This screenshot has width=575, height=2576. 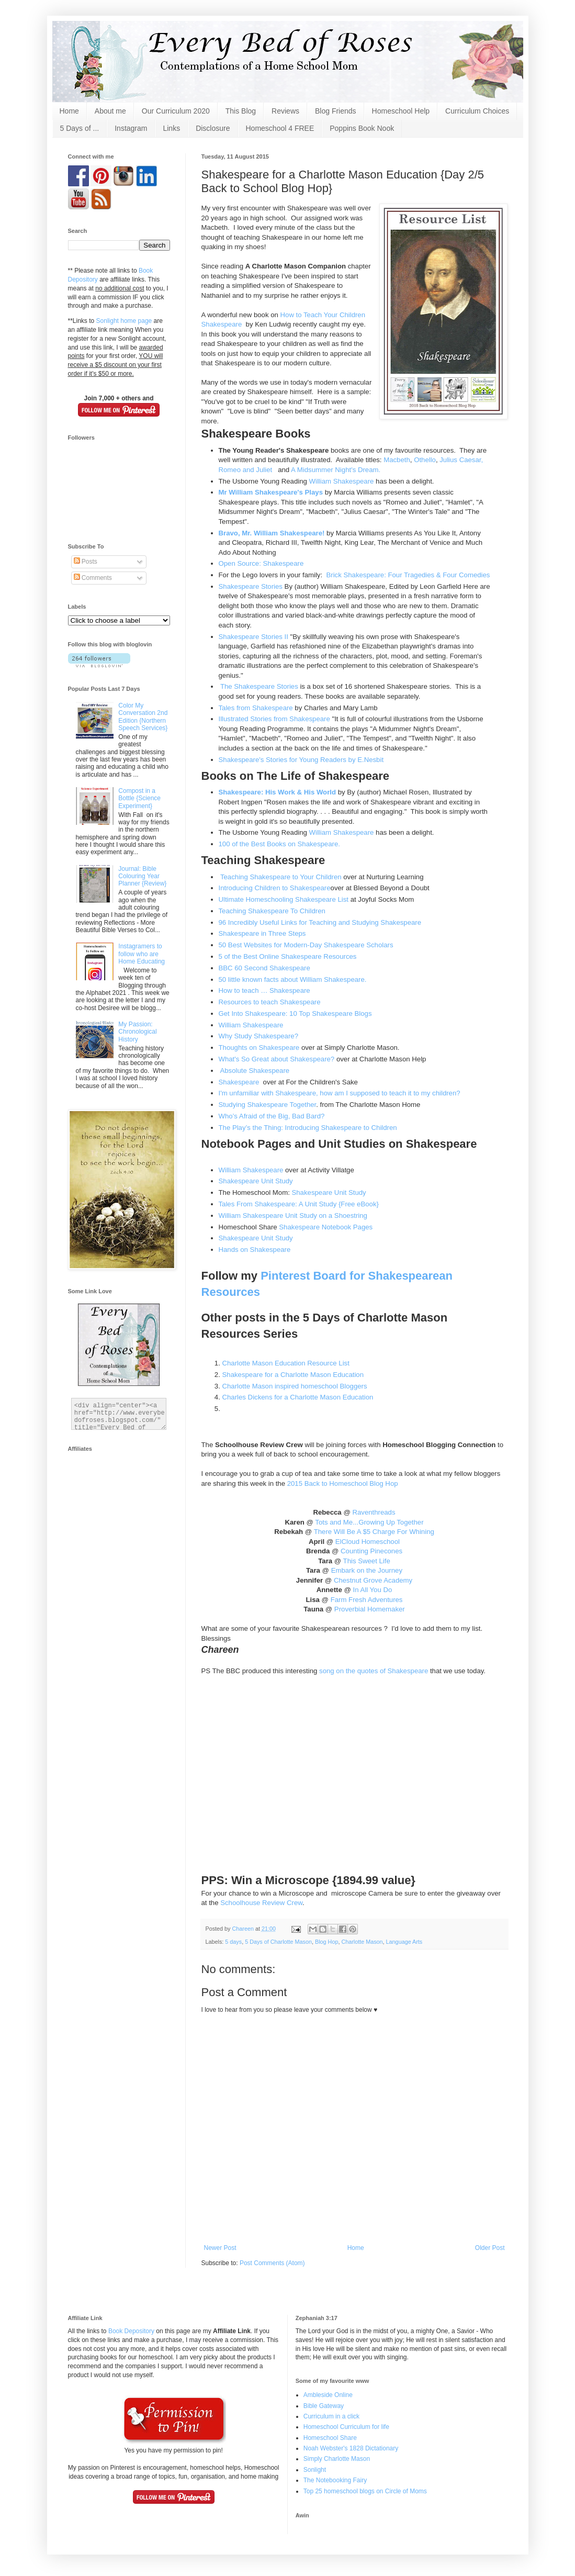 What do you see at coordinates (366, 1570) in the screenshot?
I see `Embark on the Journey` at bounding box center [366, 1570].